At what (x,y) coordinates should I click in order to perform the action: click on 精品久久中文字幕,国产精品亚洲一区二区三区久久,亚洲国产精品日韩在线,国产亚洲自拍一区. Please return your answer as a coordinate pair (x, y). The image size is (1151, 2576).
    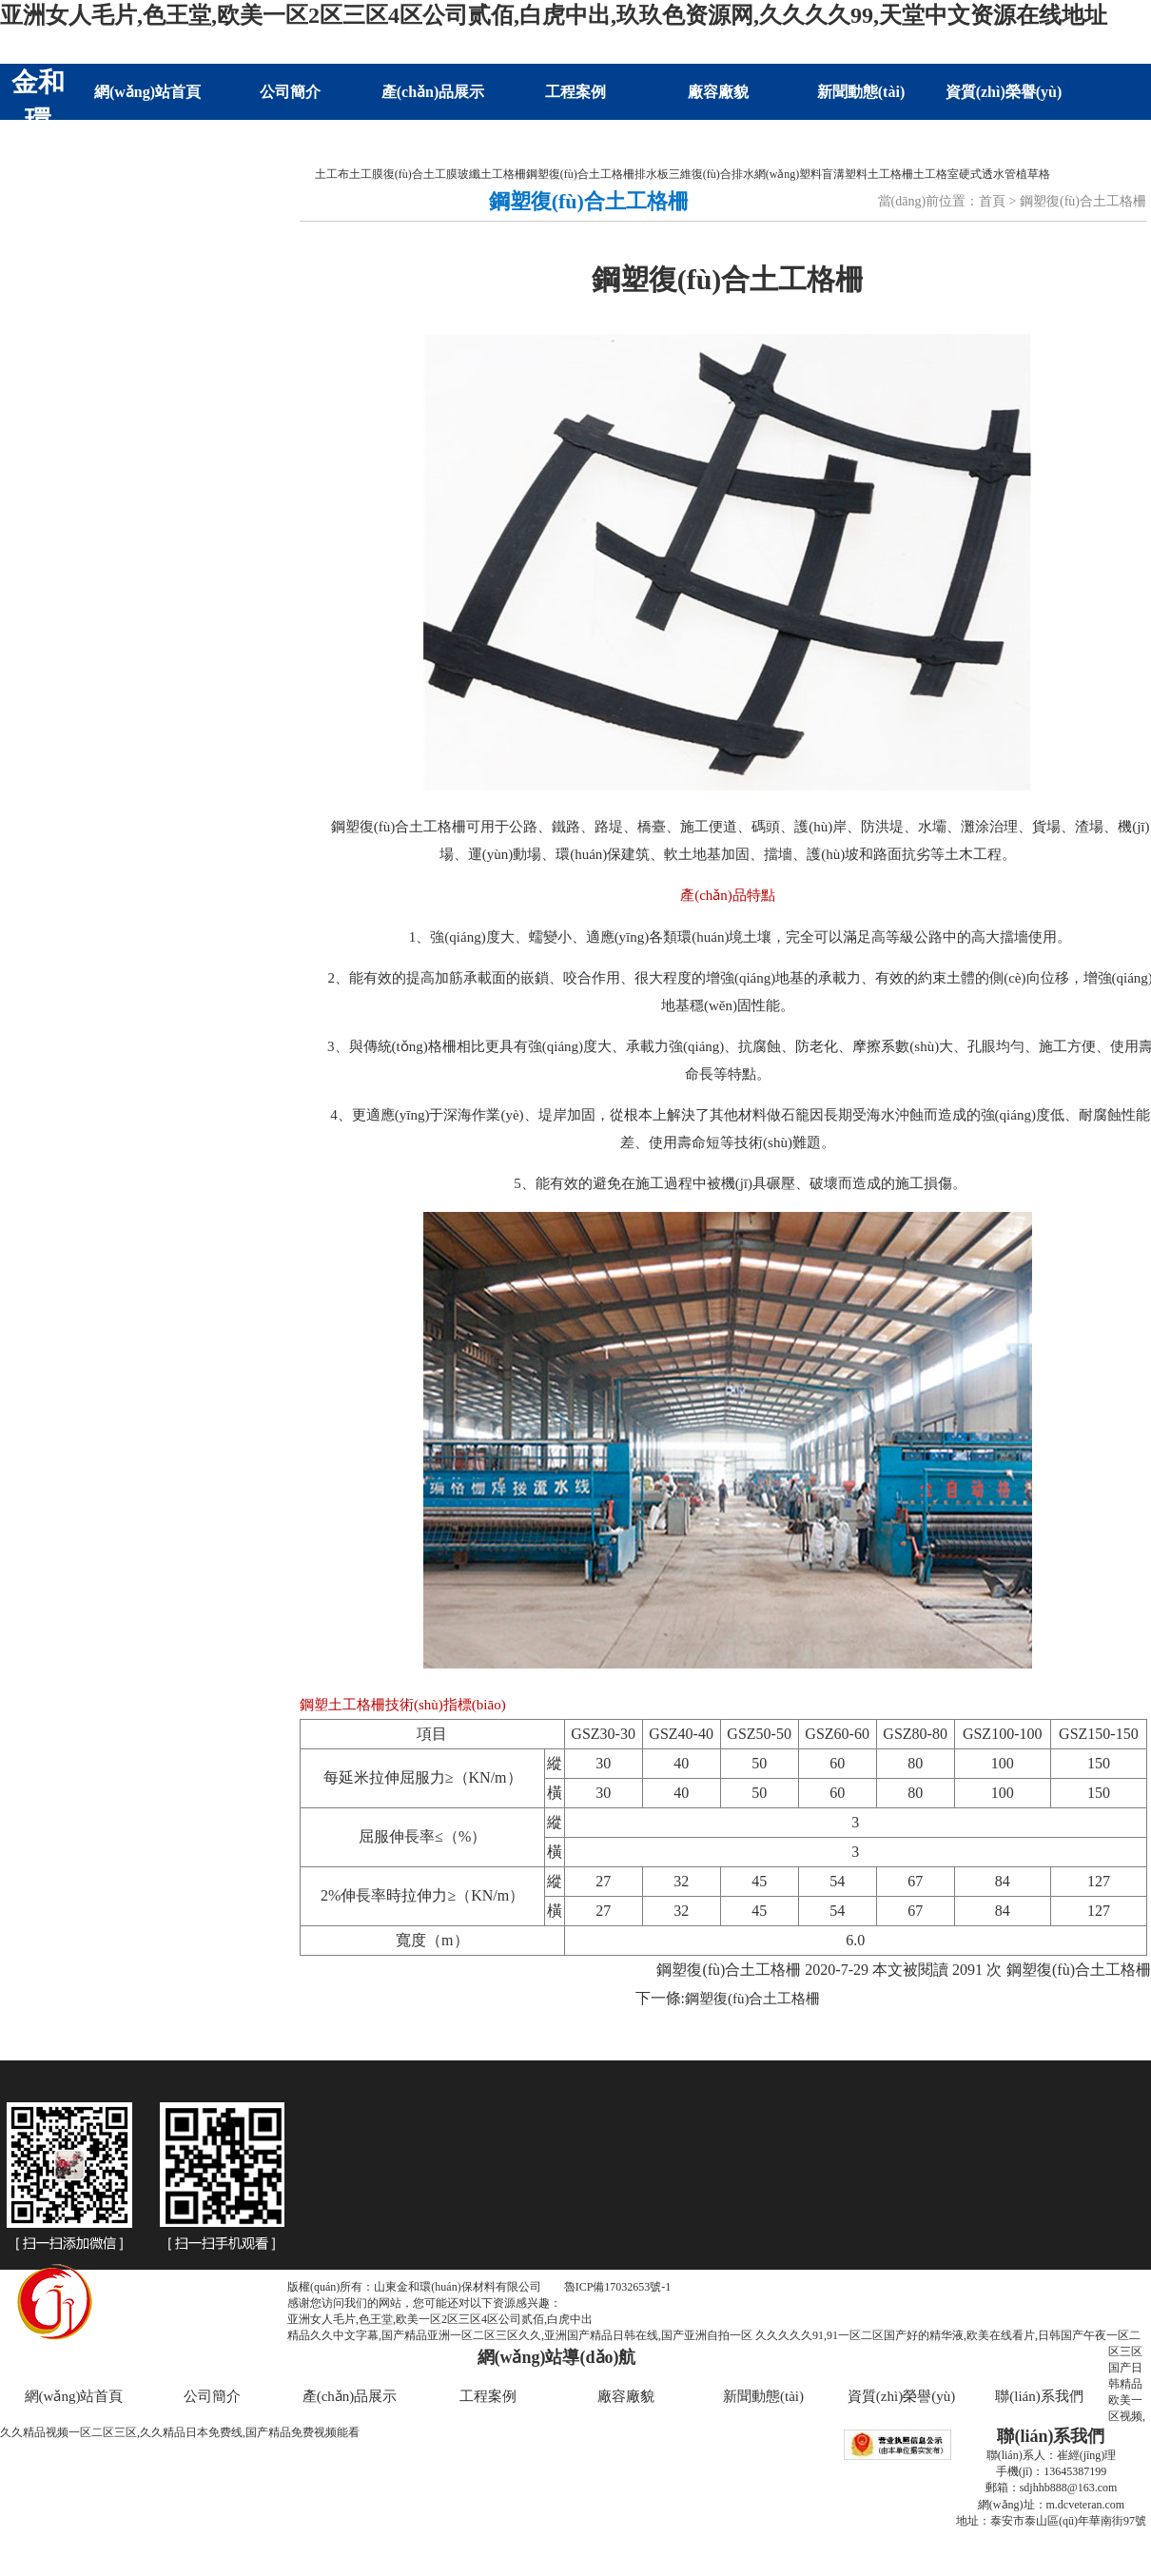
    Looking at the image, I should click on (519, 2335).